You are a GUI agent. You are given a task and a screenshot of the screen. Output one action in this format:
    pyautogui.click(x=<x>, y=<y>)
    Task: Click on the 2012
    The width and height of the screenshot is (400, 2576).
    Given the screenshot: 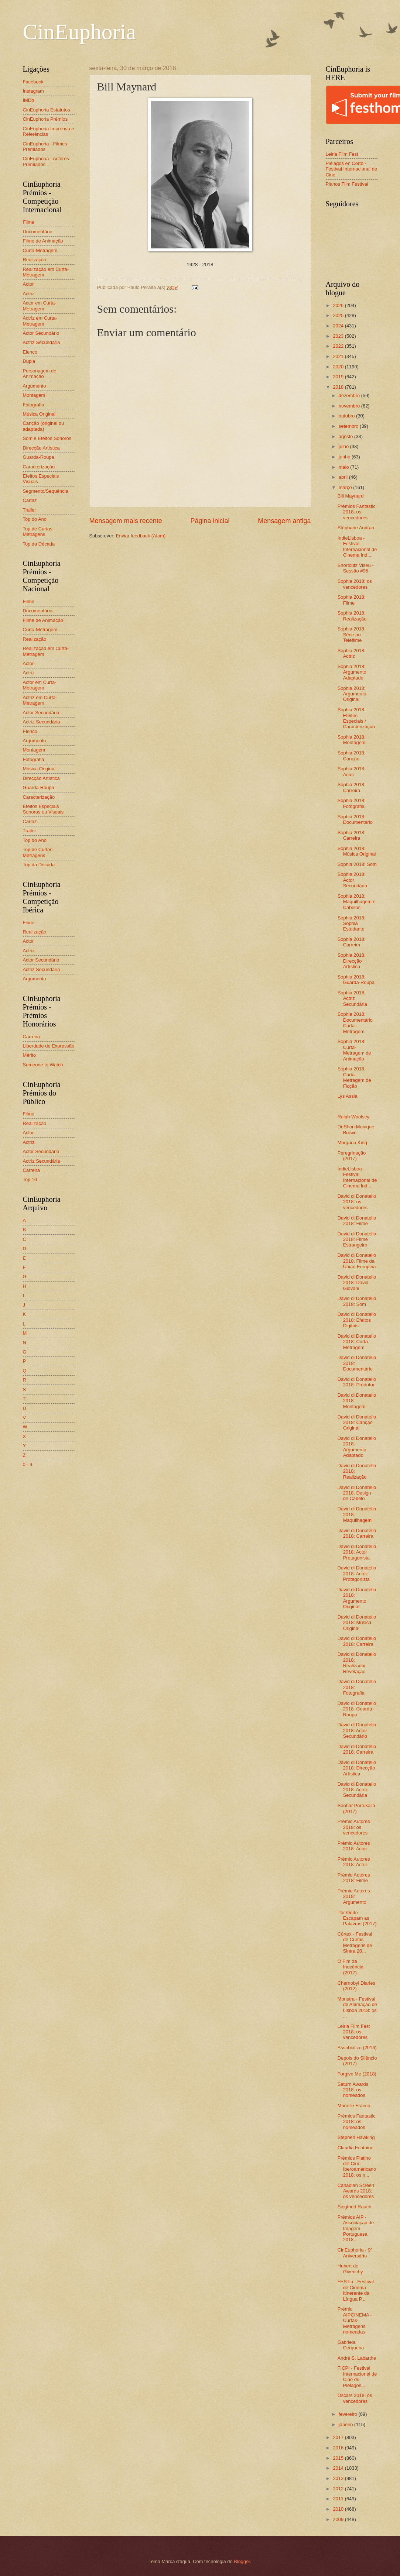 What is the action you would take?
    pyautogui.click(x=339, y=2488)
    